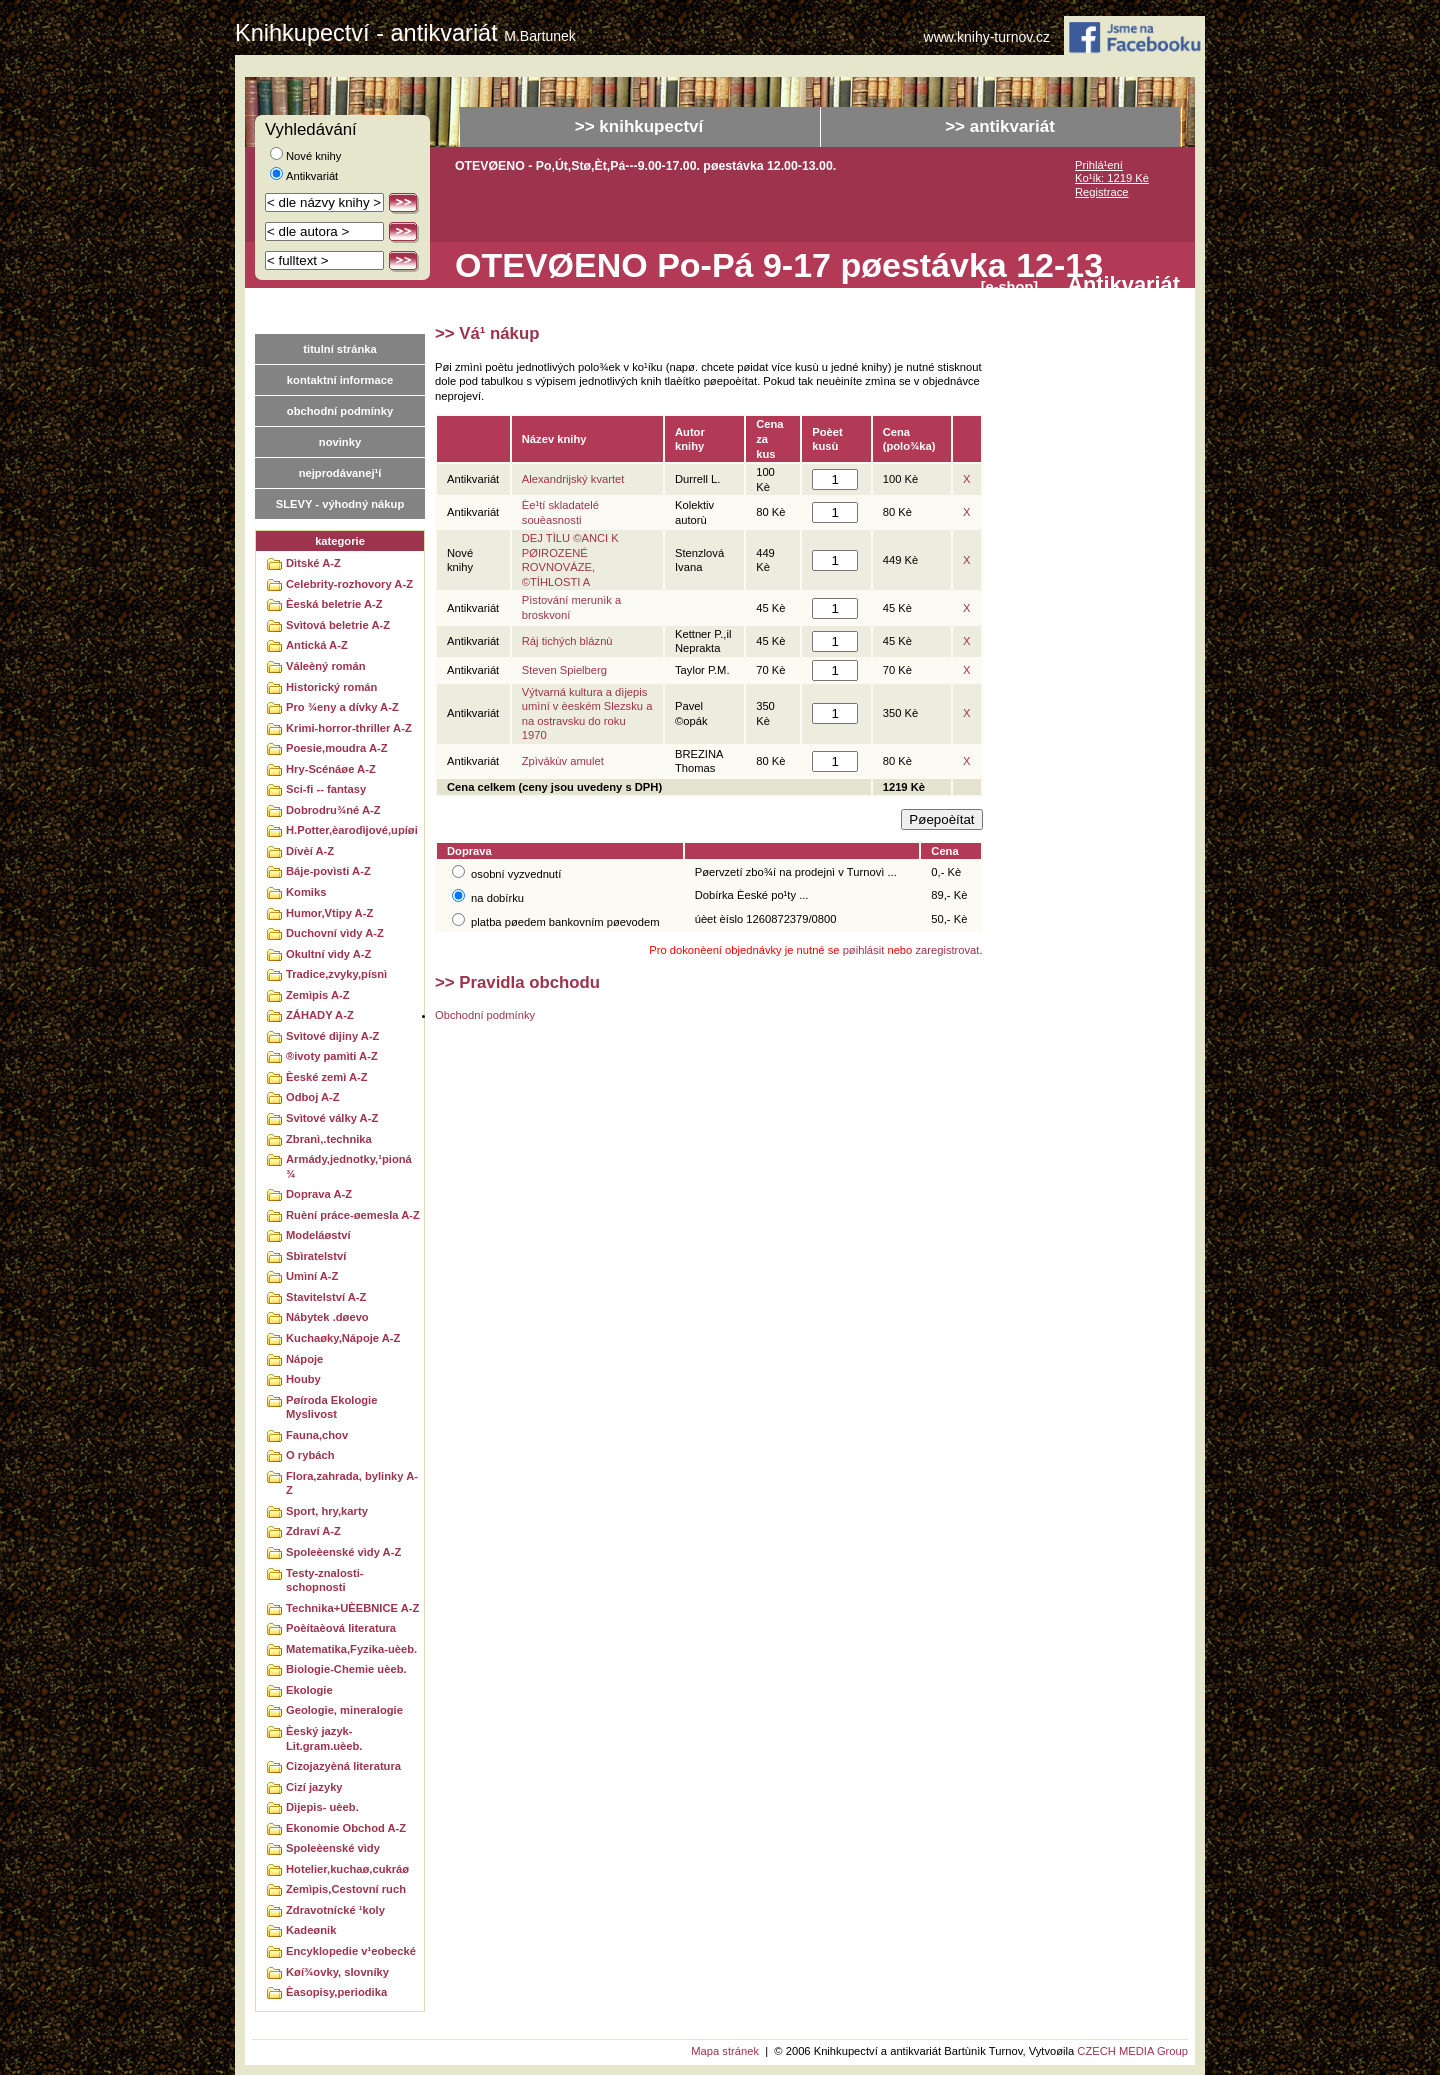 The width and height of the screenshot is (1440, 2075). I want to click on nejprodávanej¹í, so click(340, 473).